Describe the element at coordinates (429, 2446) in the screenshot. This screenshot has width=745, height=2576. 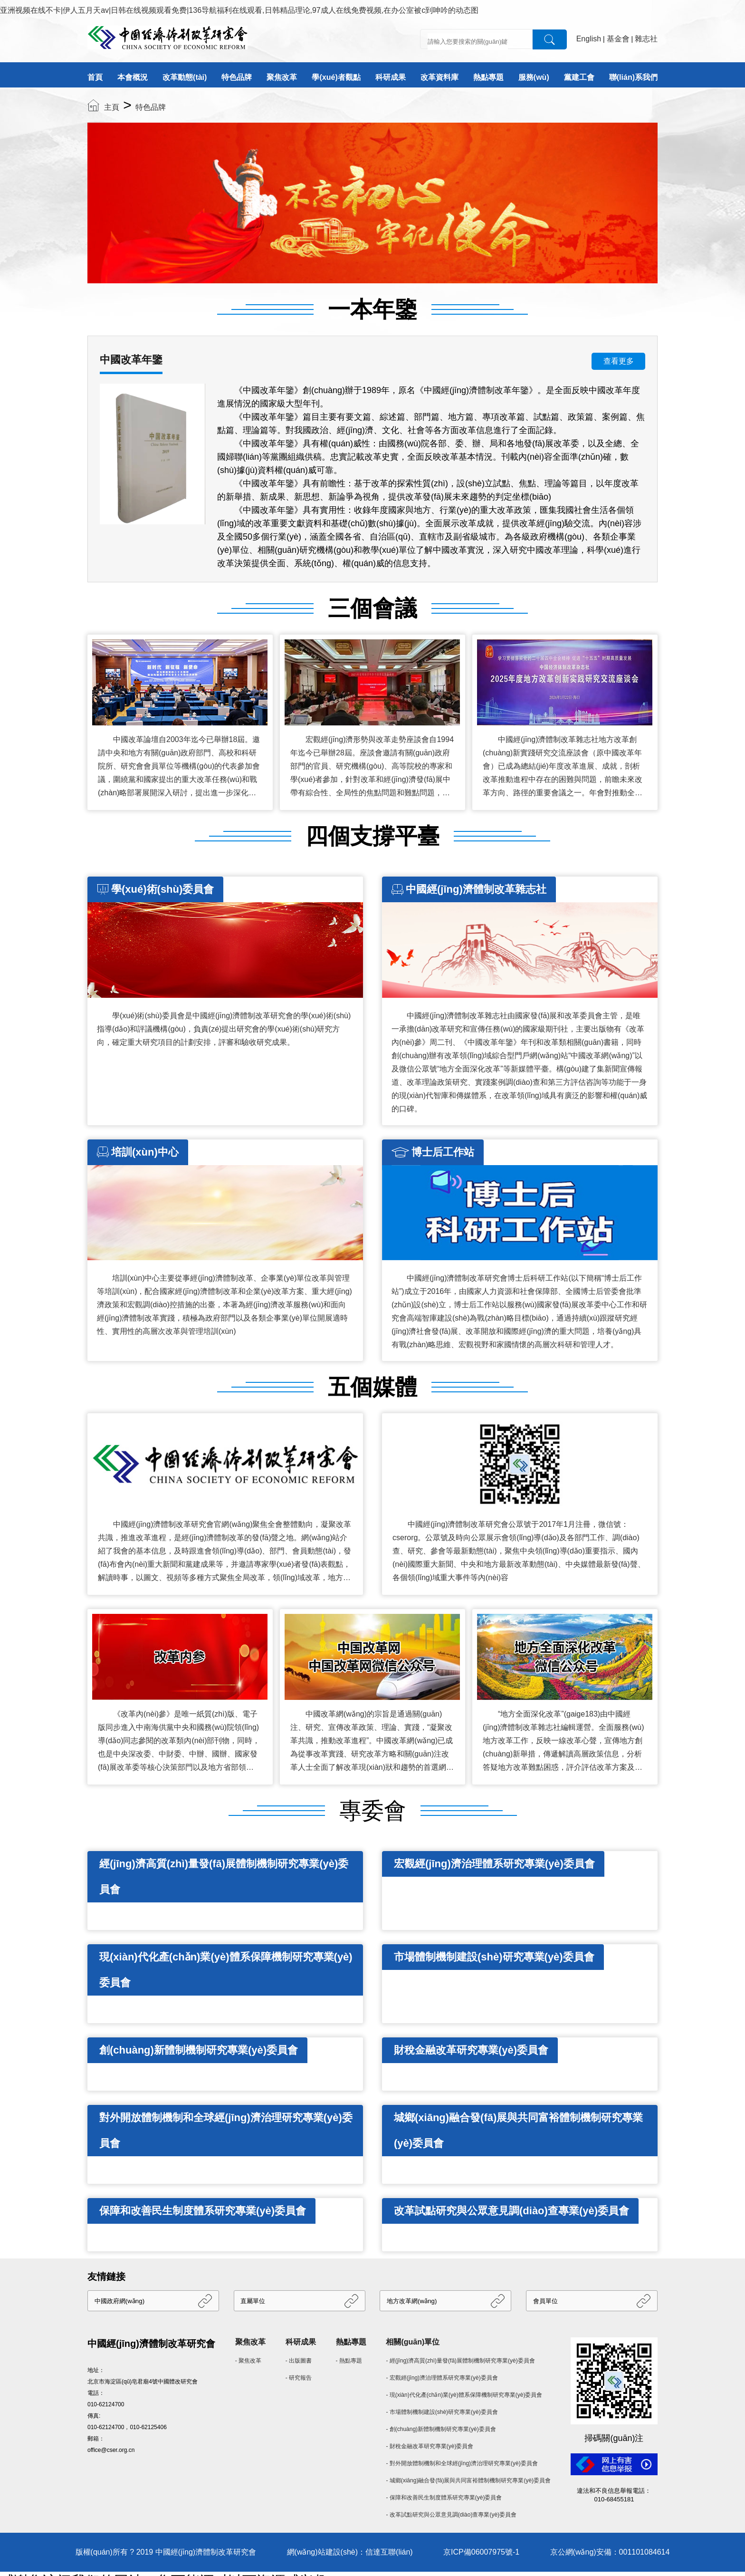
I see `- 財稅金融改革研究專業(yè)委員會` at that location.